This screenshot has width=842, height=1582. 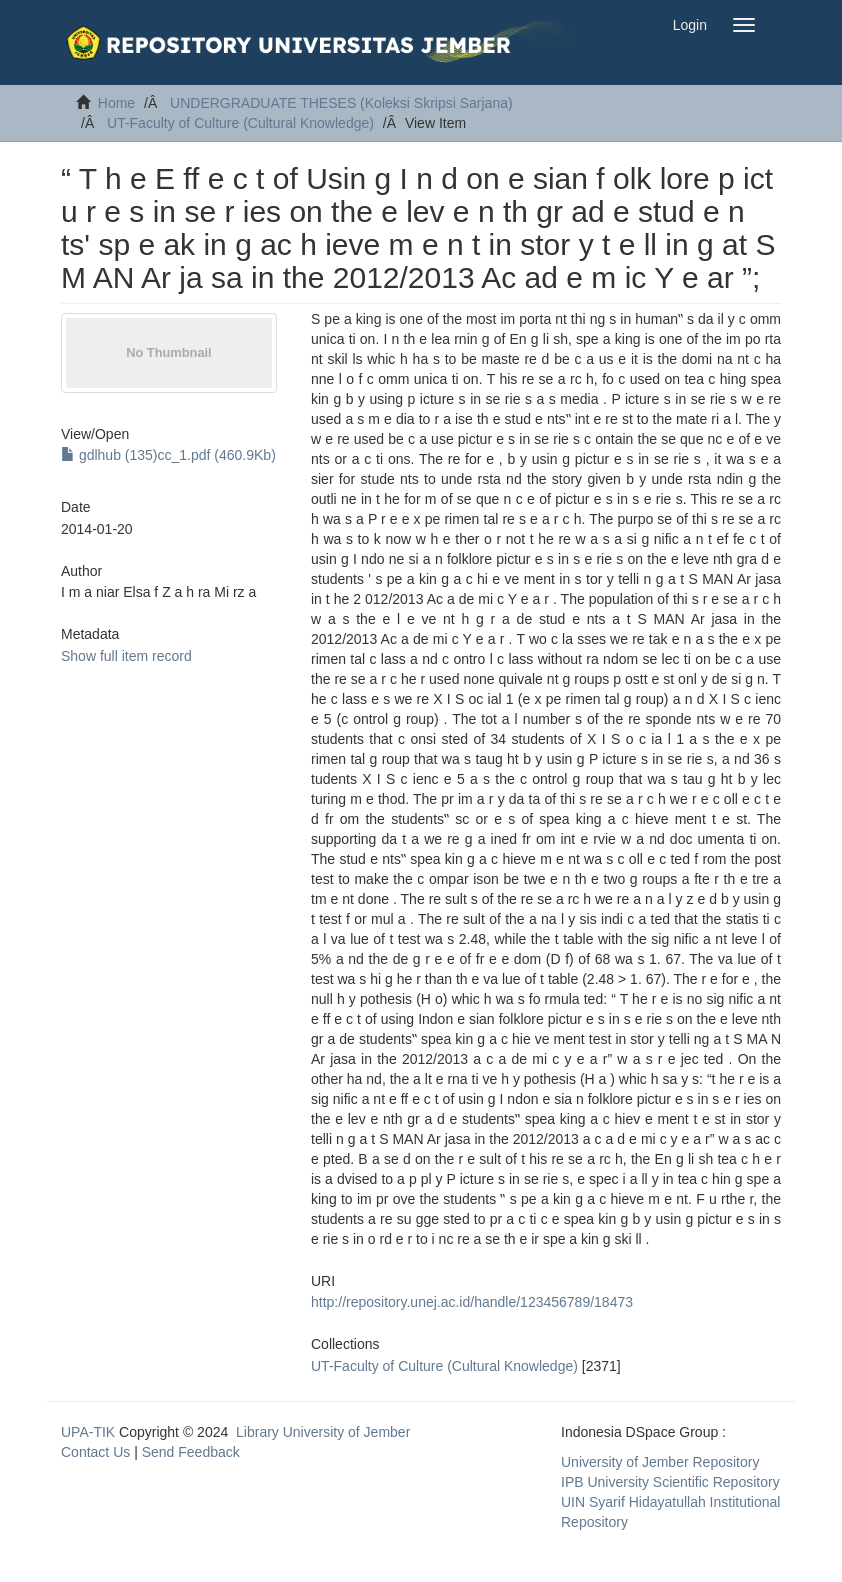 I want to click on http://repository.unej.ac.id/handle/123456789/18473, so click(x=472, y=1302).